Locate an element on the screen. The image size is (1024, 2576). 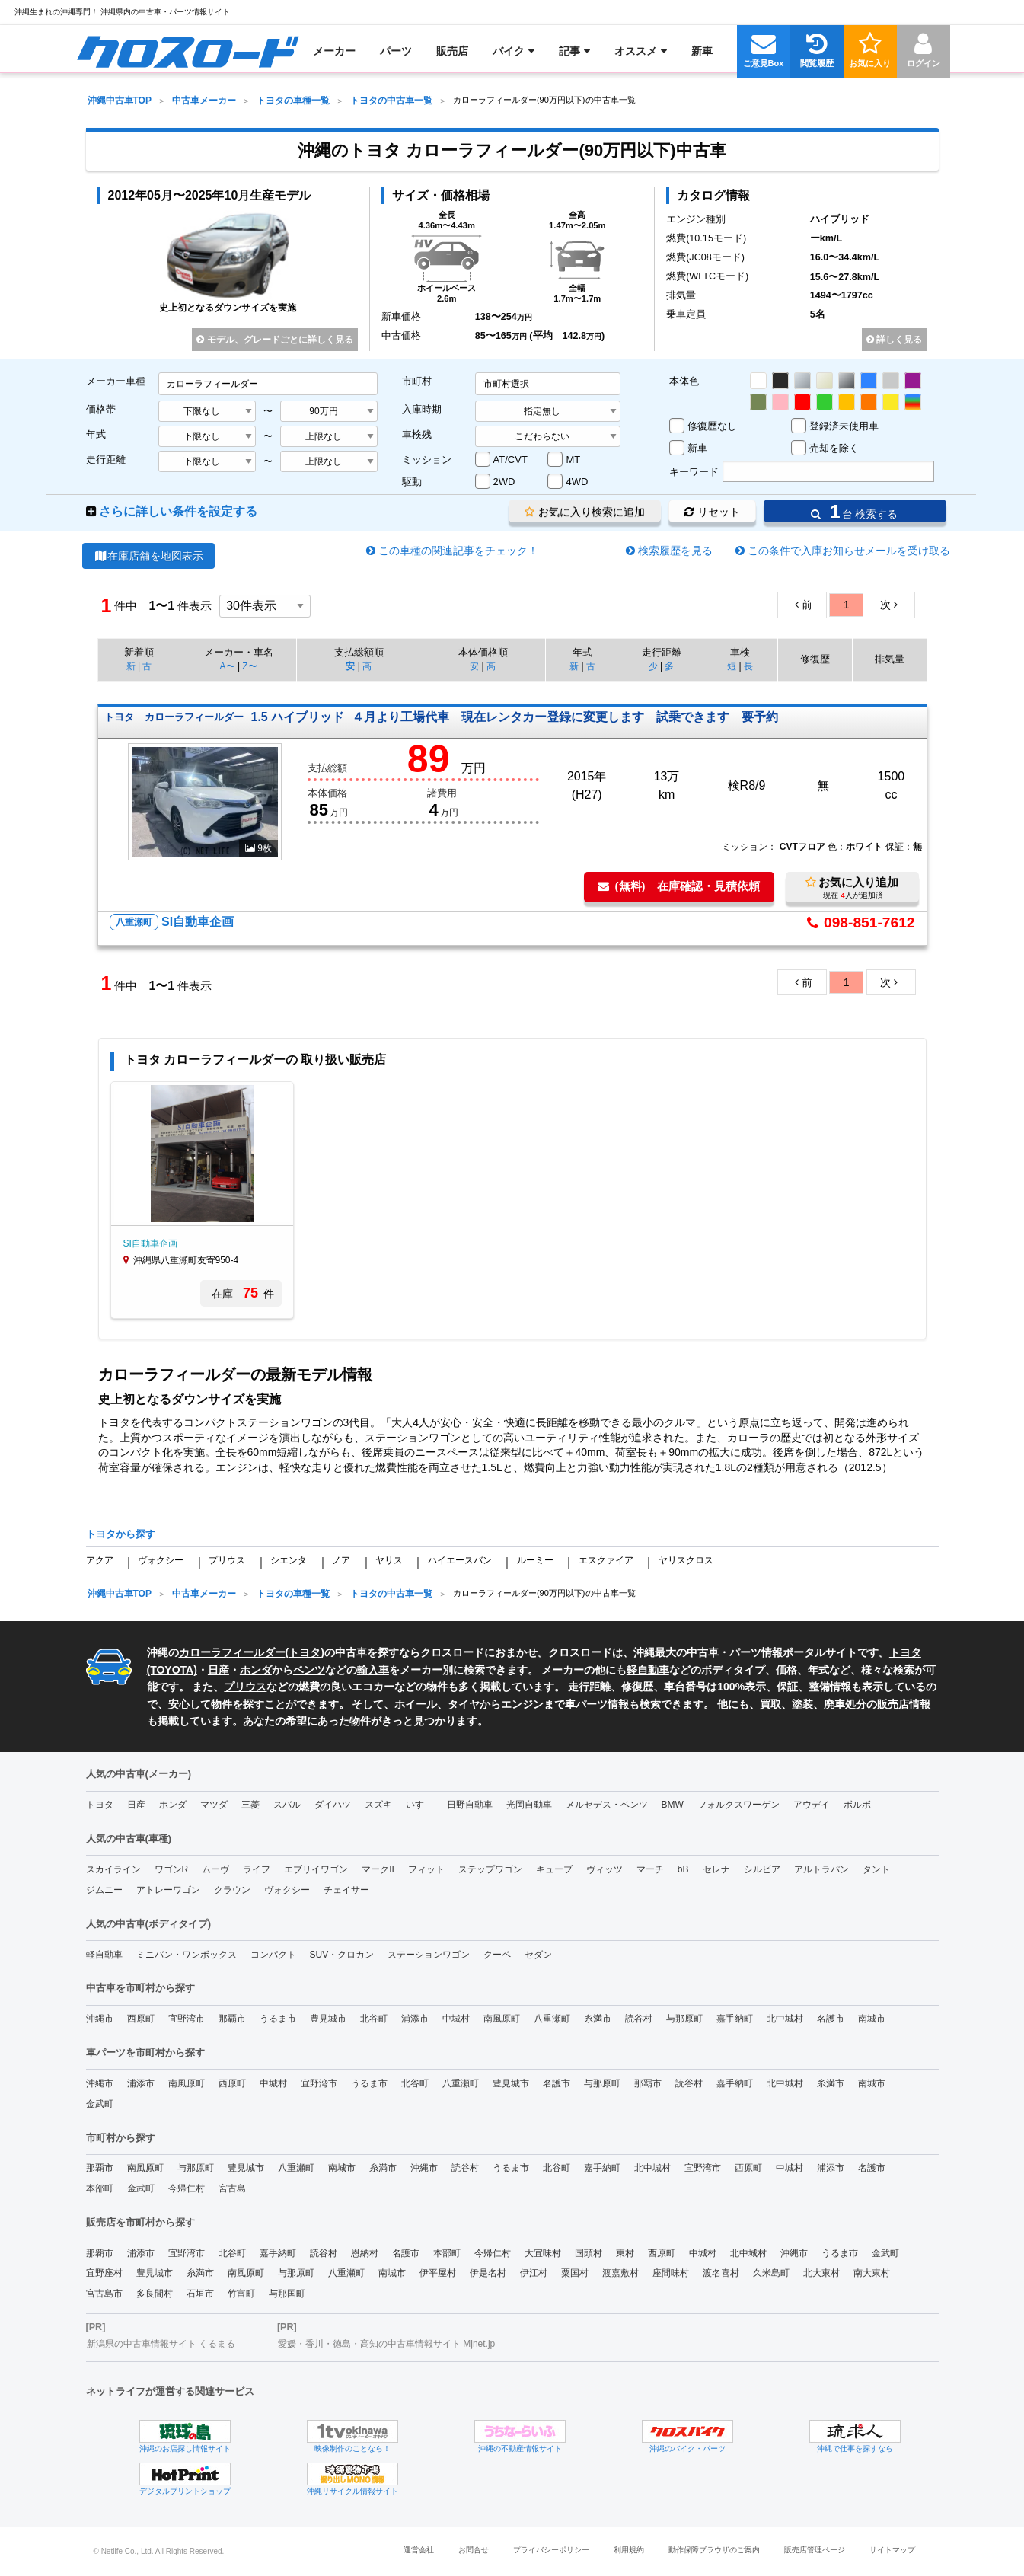
渡名喜村 is located at coordinates (721, 2273).